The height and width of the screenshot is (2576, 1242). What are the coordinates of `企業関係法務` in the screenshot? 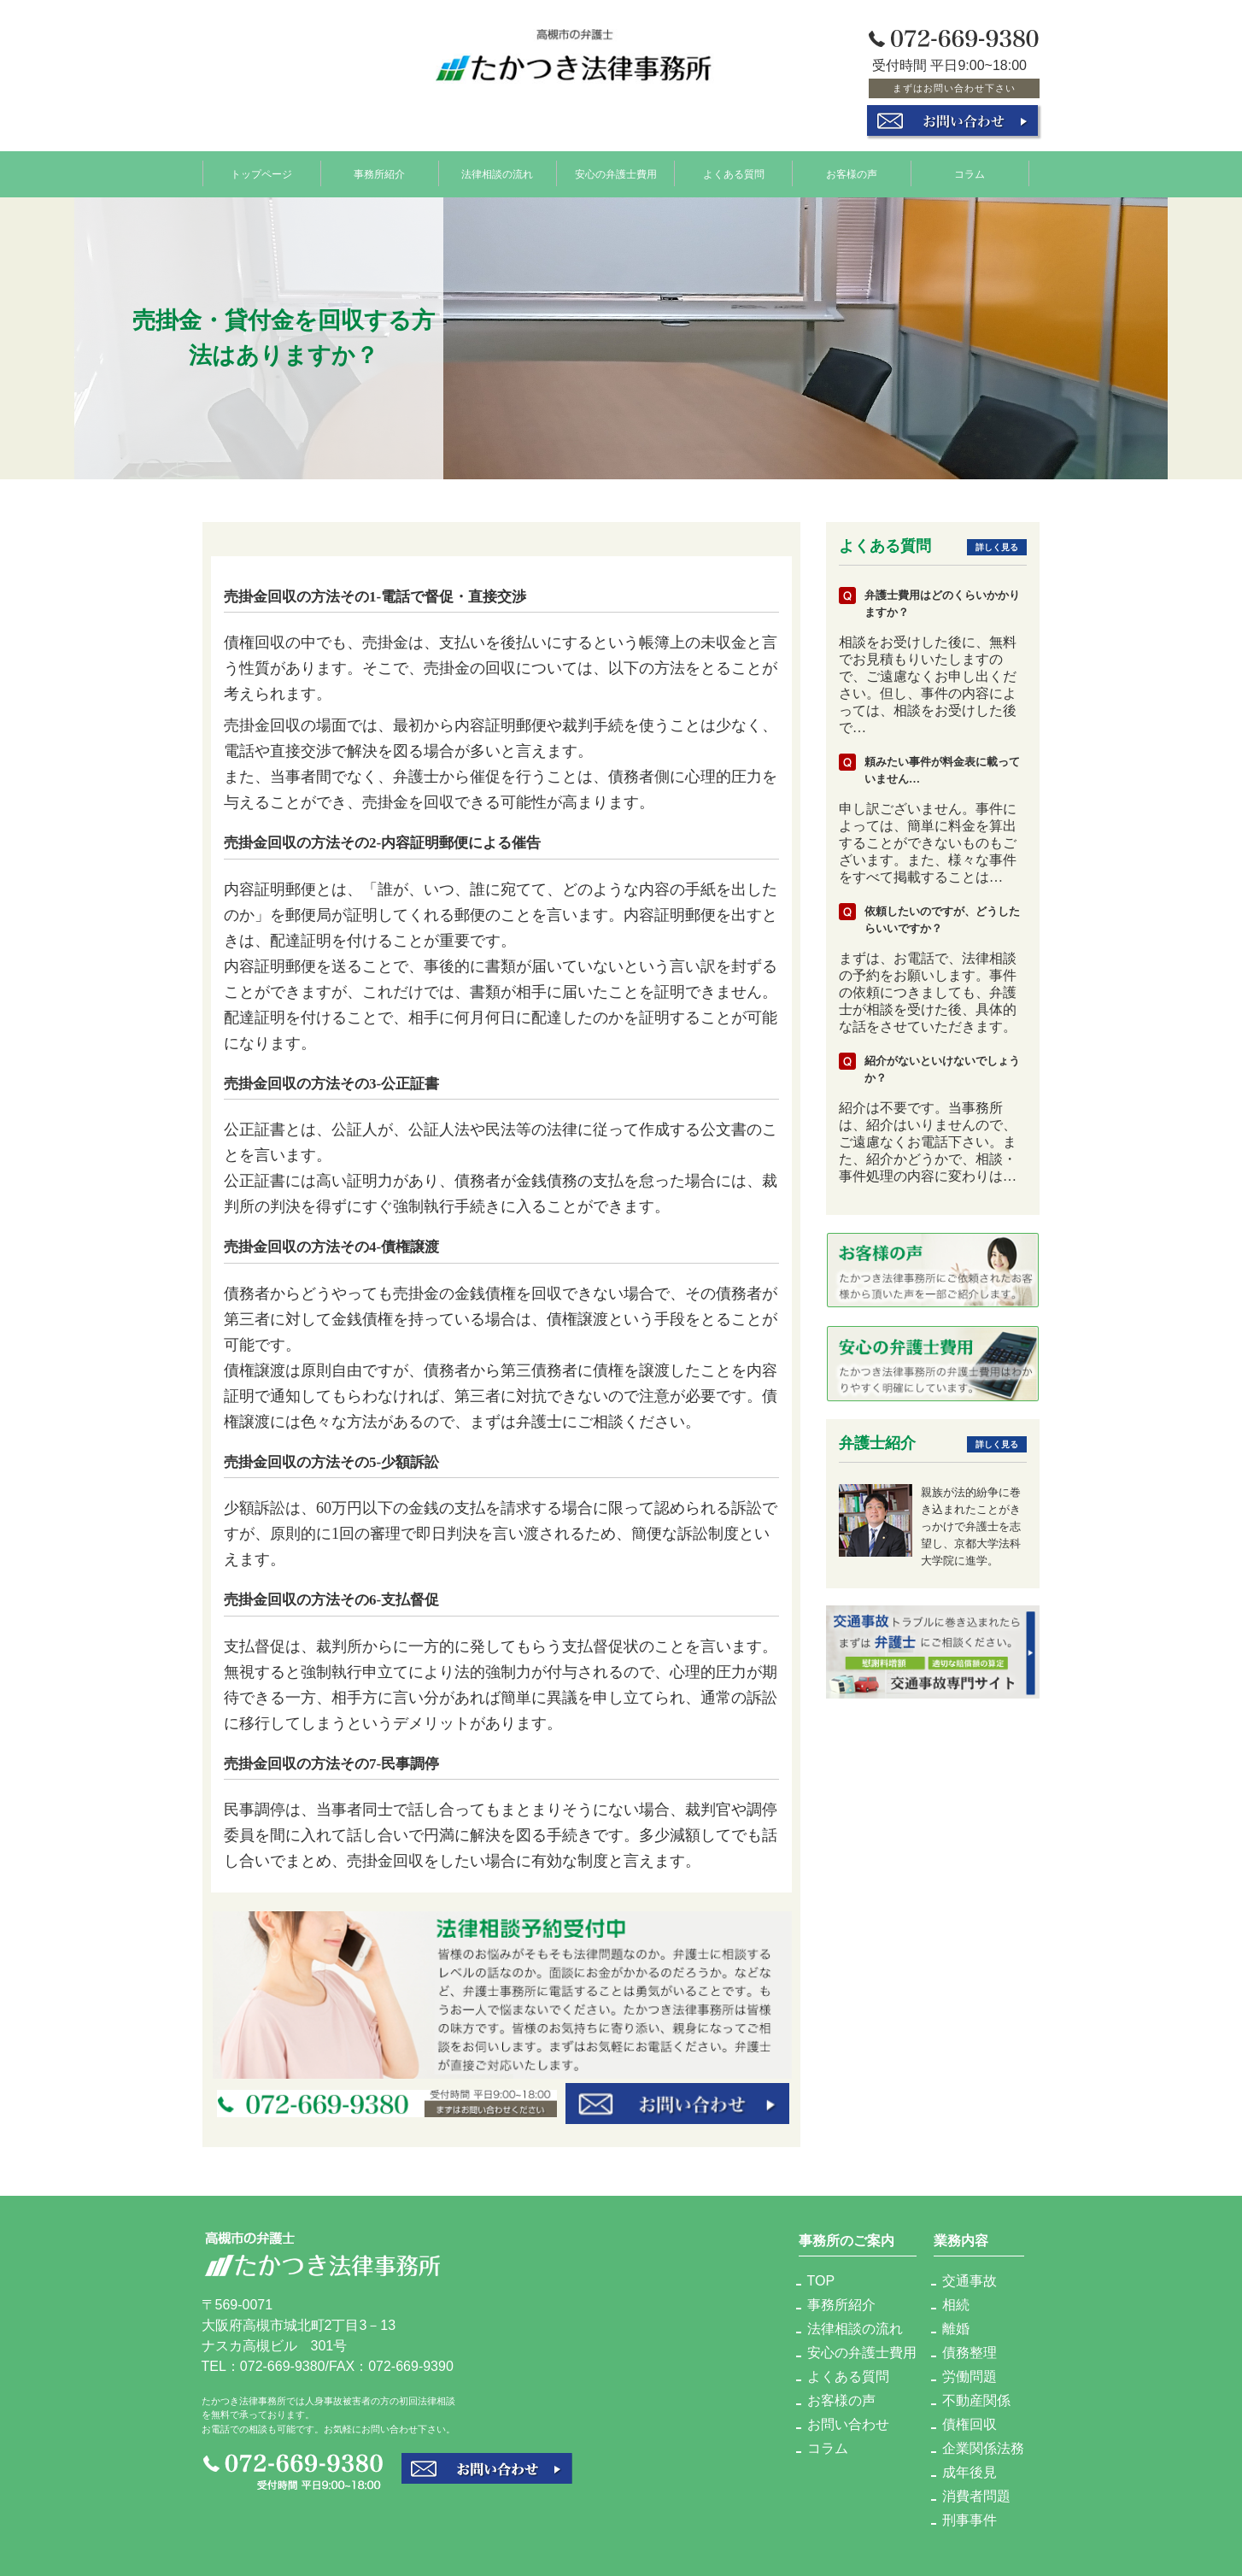 It's located at (983, 2448).